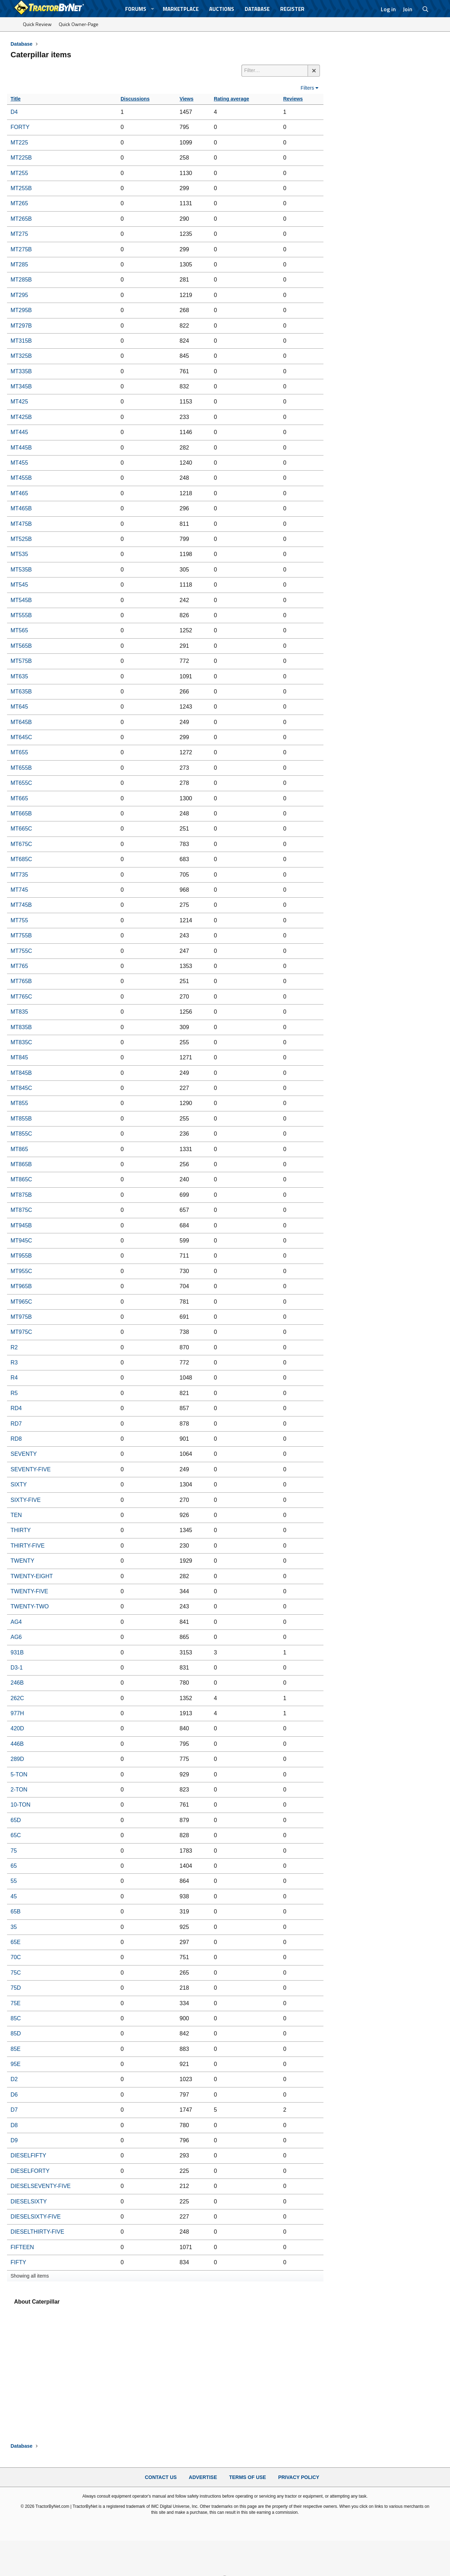 The image size is (450, 2576). Describe the element at coordinates (19, 493) in the screenshot. I see `MT465` at that location.